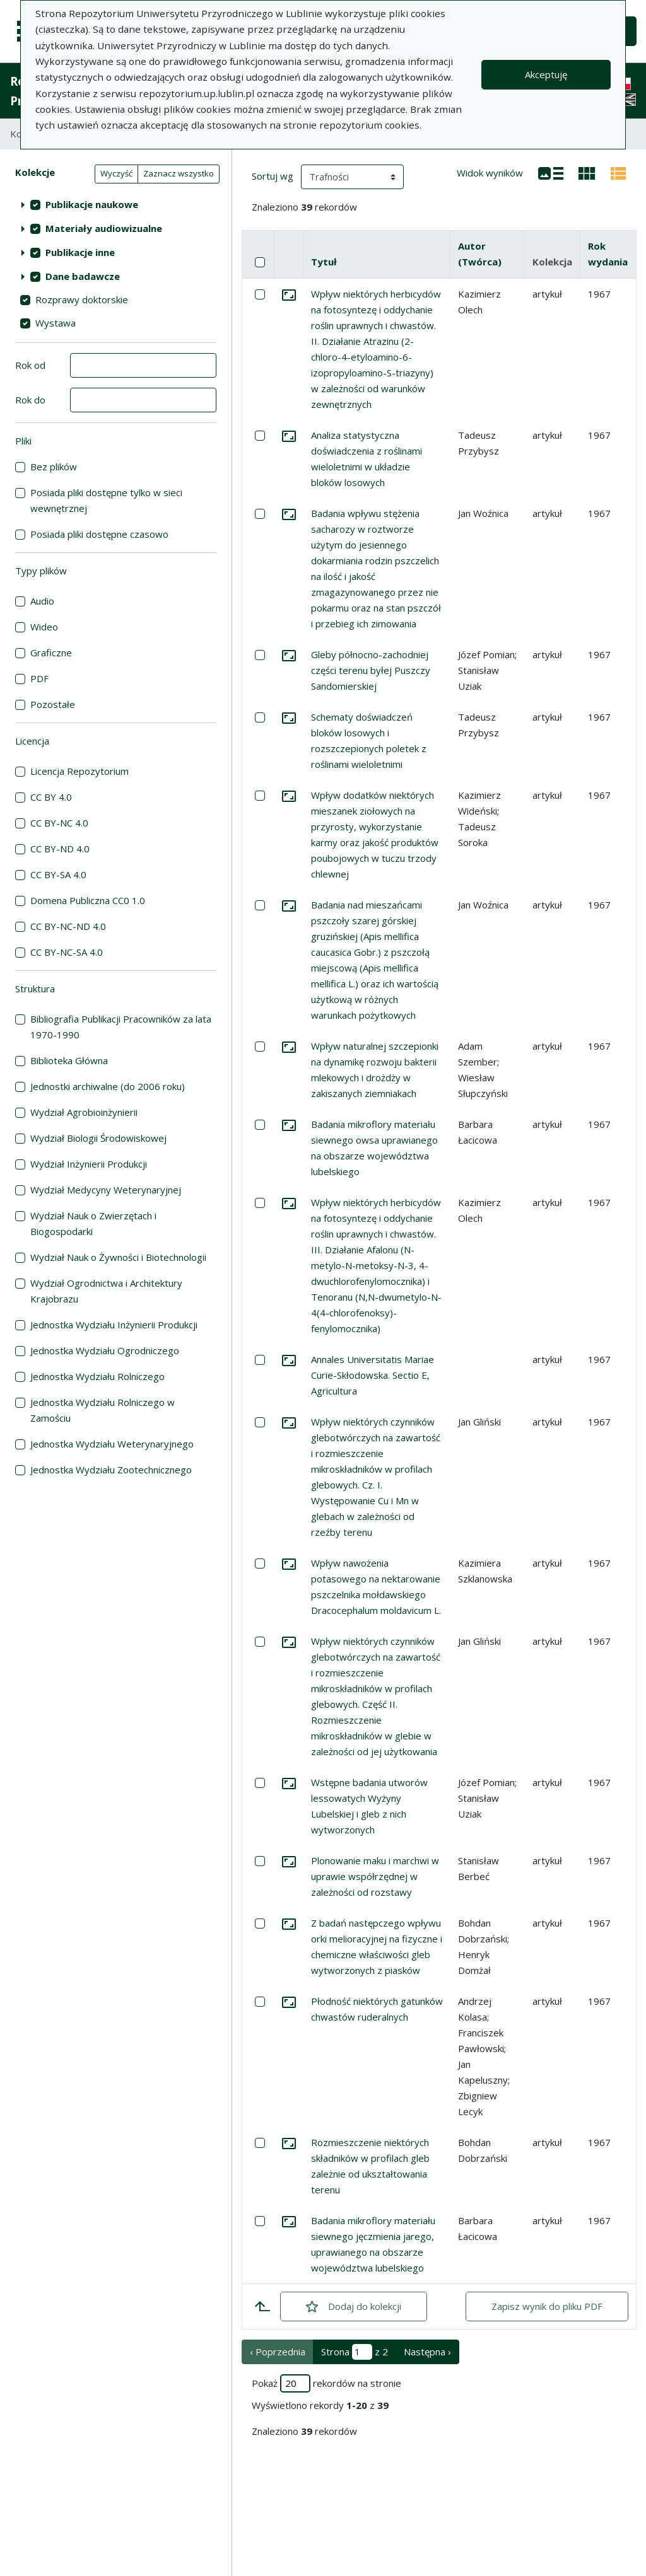  I want to click on Jednostka Wydziału Inżynierii Produkcji, so click(113, 1324).